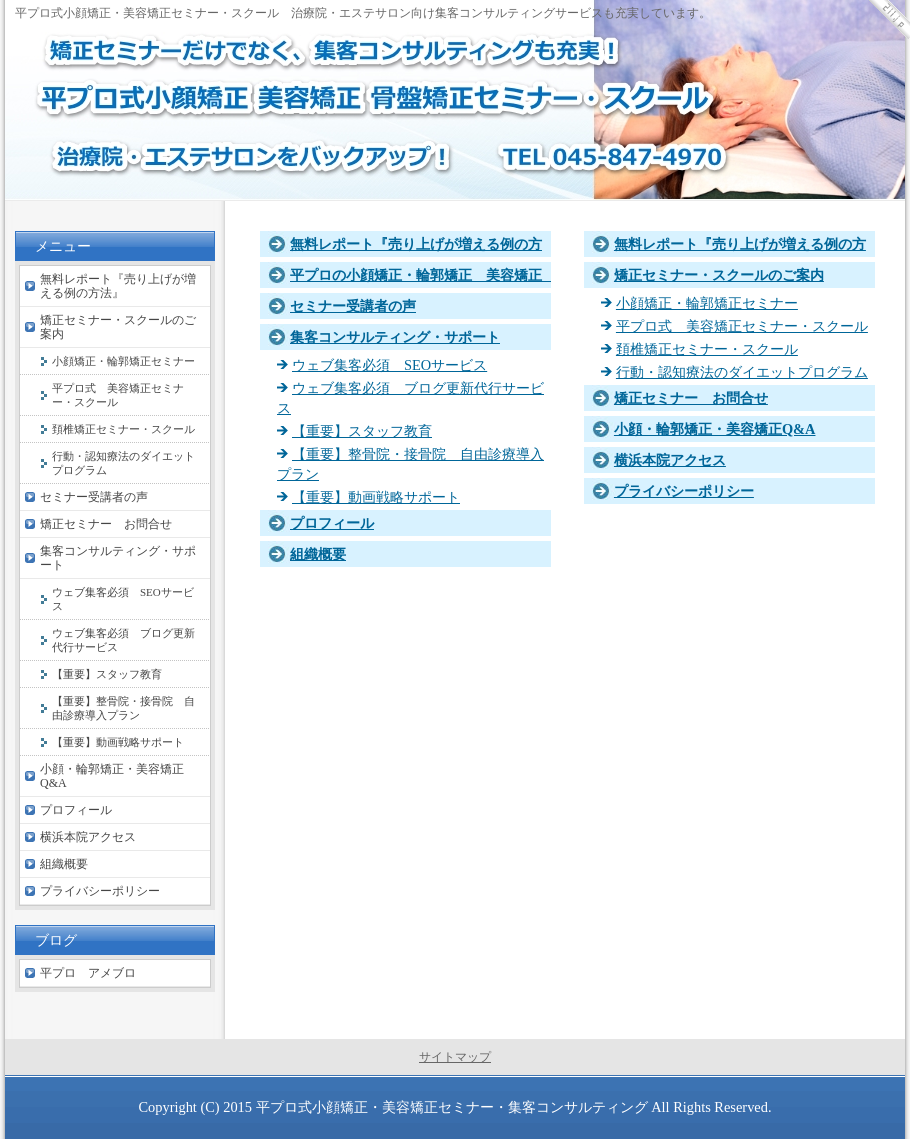 This screenshot has height=1139, width=910. Describe the element at coordinates (395, 337) in the screenshot. I see `集客コンサルティング・サポート` at that location.